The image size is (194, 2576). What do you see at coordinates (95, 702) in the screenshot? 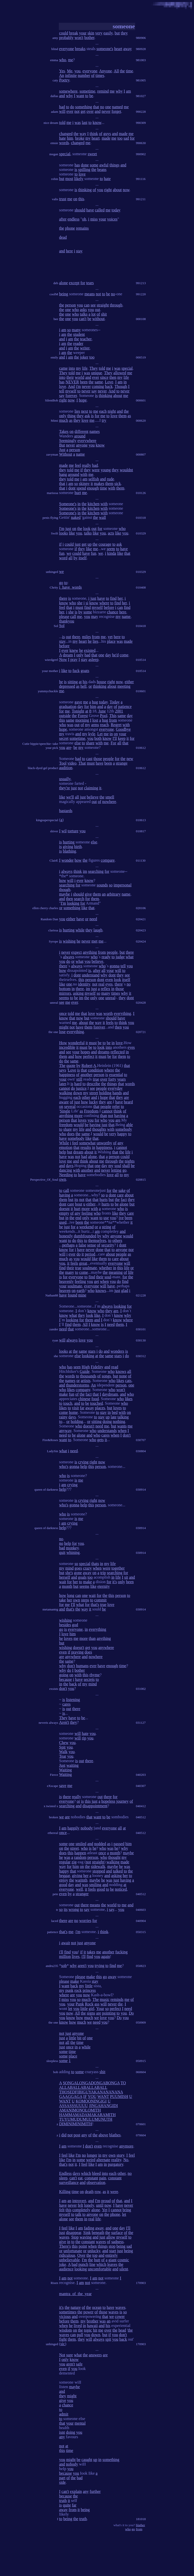
I see `hug` at bounding box center [95, 702].